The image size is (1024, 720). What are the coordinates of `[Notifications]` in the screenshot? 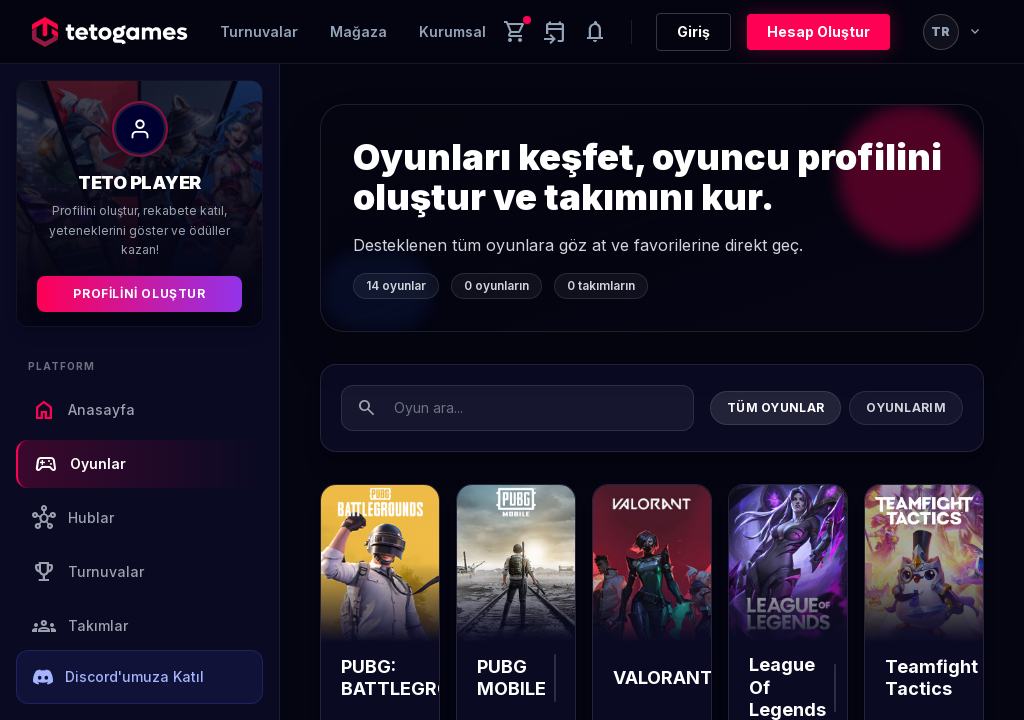 It's located at (595, 32).